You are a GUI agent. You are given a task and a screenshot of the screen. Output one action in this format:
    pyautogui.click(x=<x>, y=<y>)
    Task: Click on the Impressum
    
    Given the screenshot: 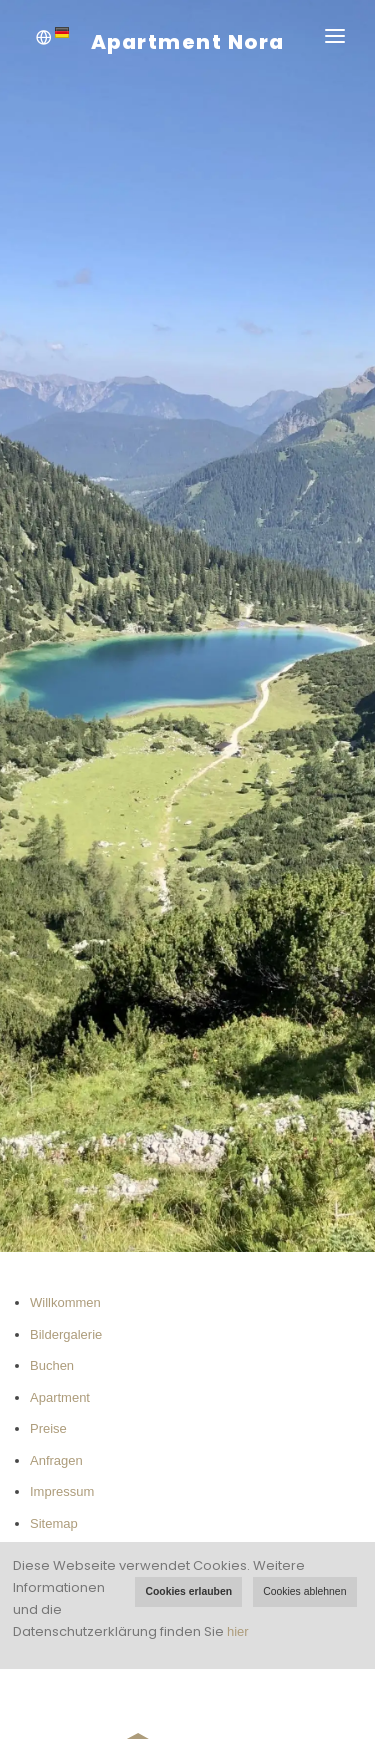 What is the action you would take?
    pyautogui.click(x=62, y=1491)
    